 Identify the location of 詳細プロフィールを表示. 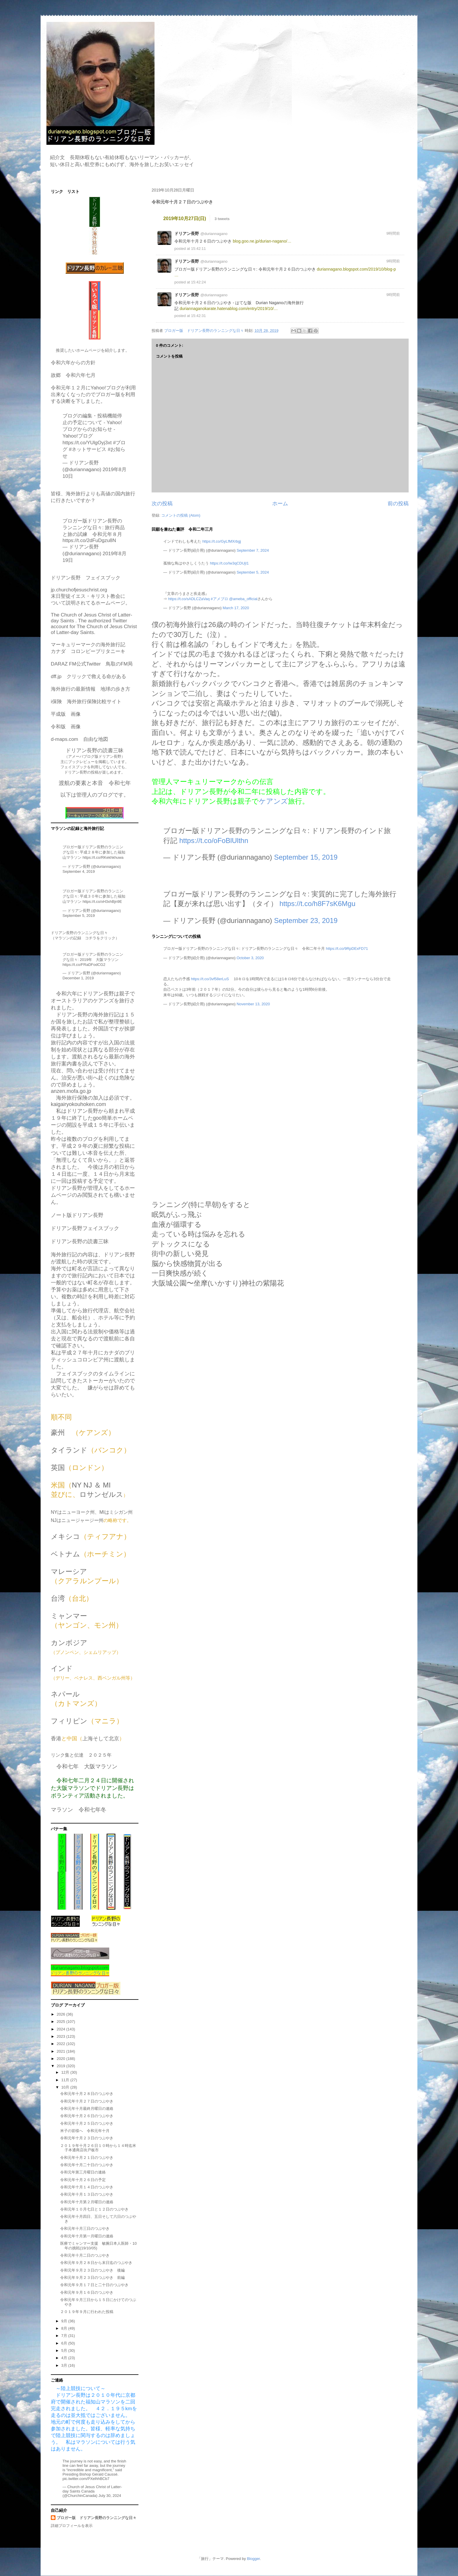
(72, 2525).